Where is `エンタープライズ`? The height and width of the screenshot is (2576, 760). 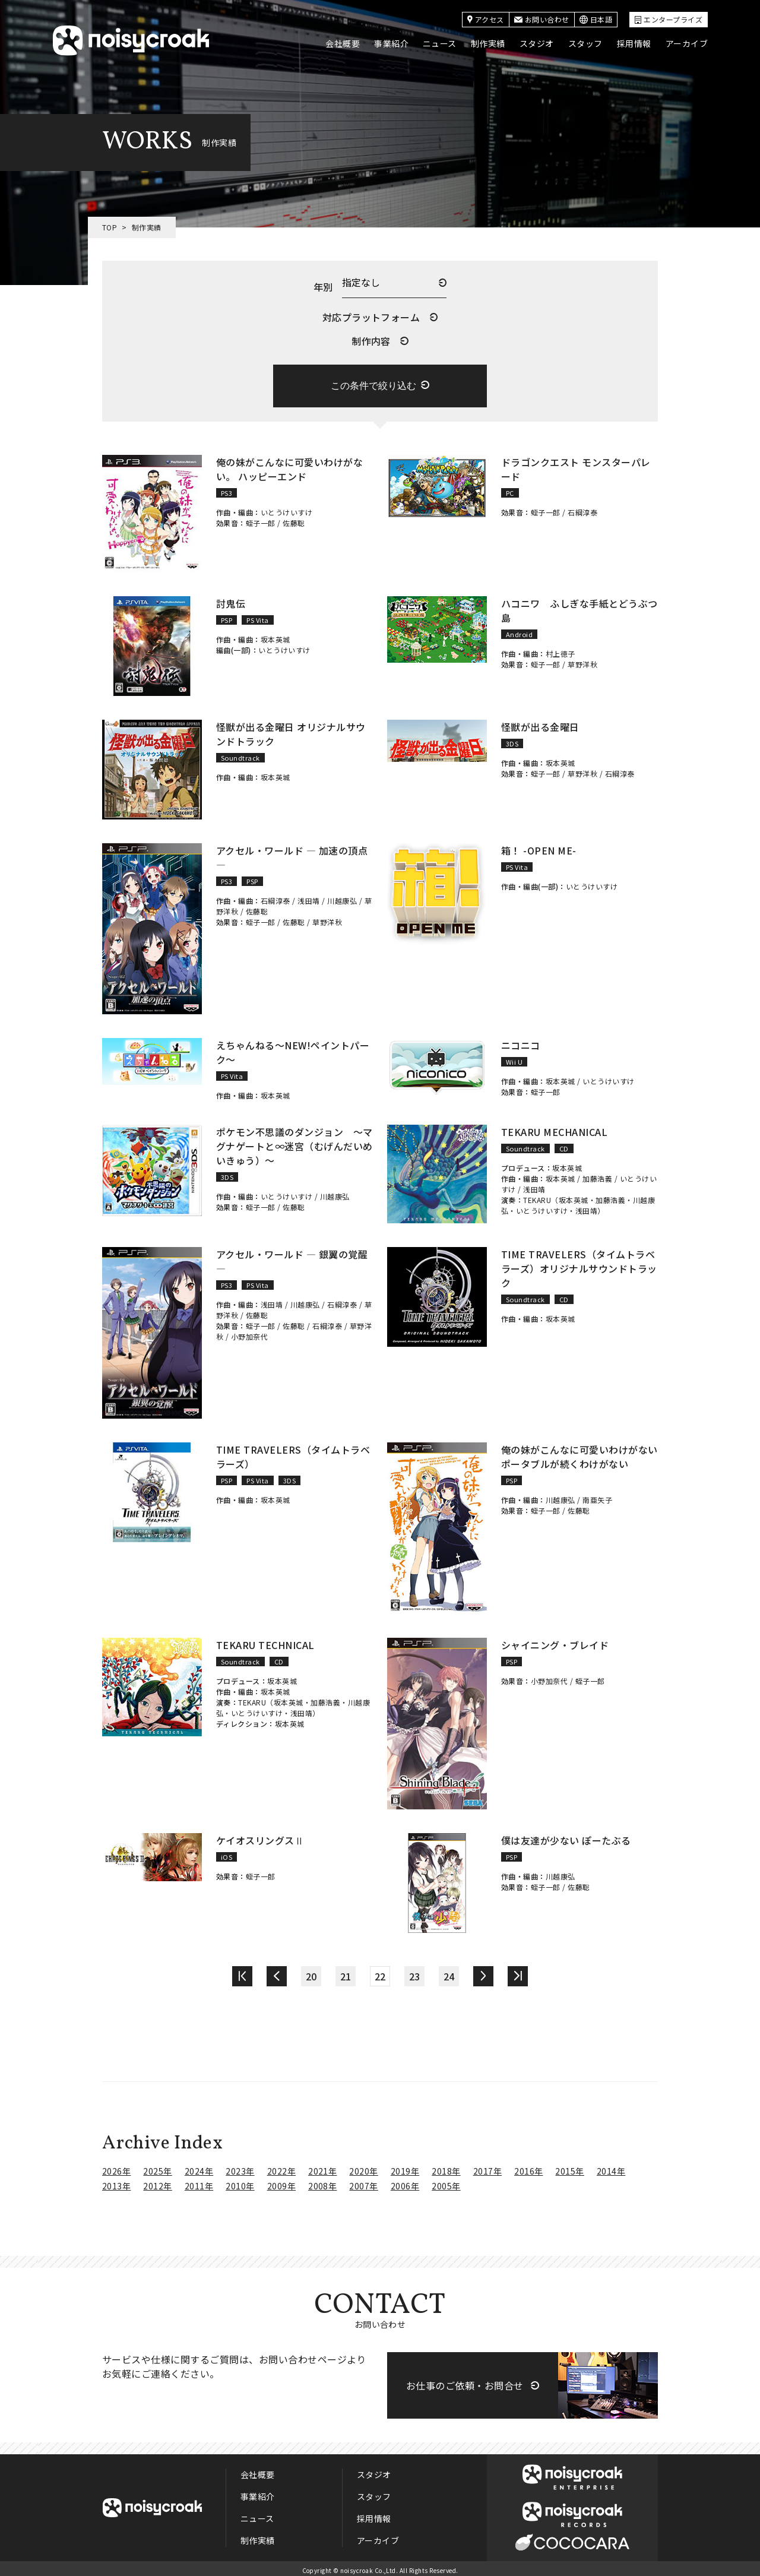 エンタープライズ is located at coordinates (668, 19).